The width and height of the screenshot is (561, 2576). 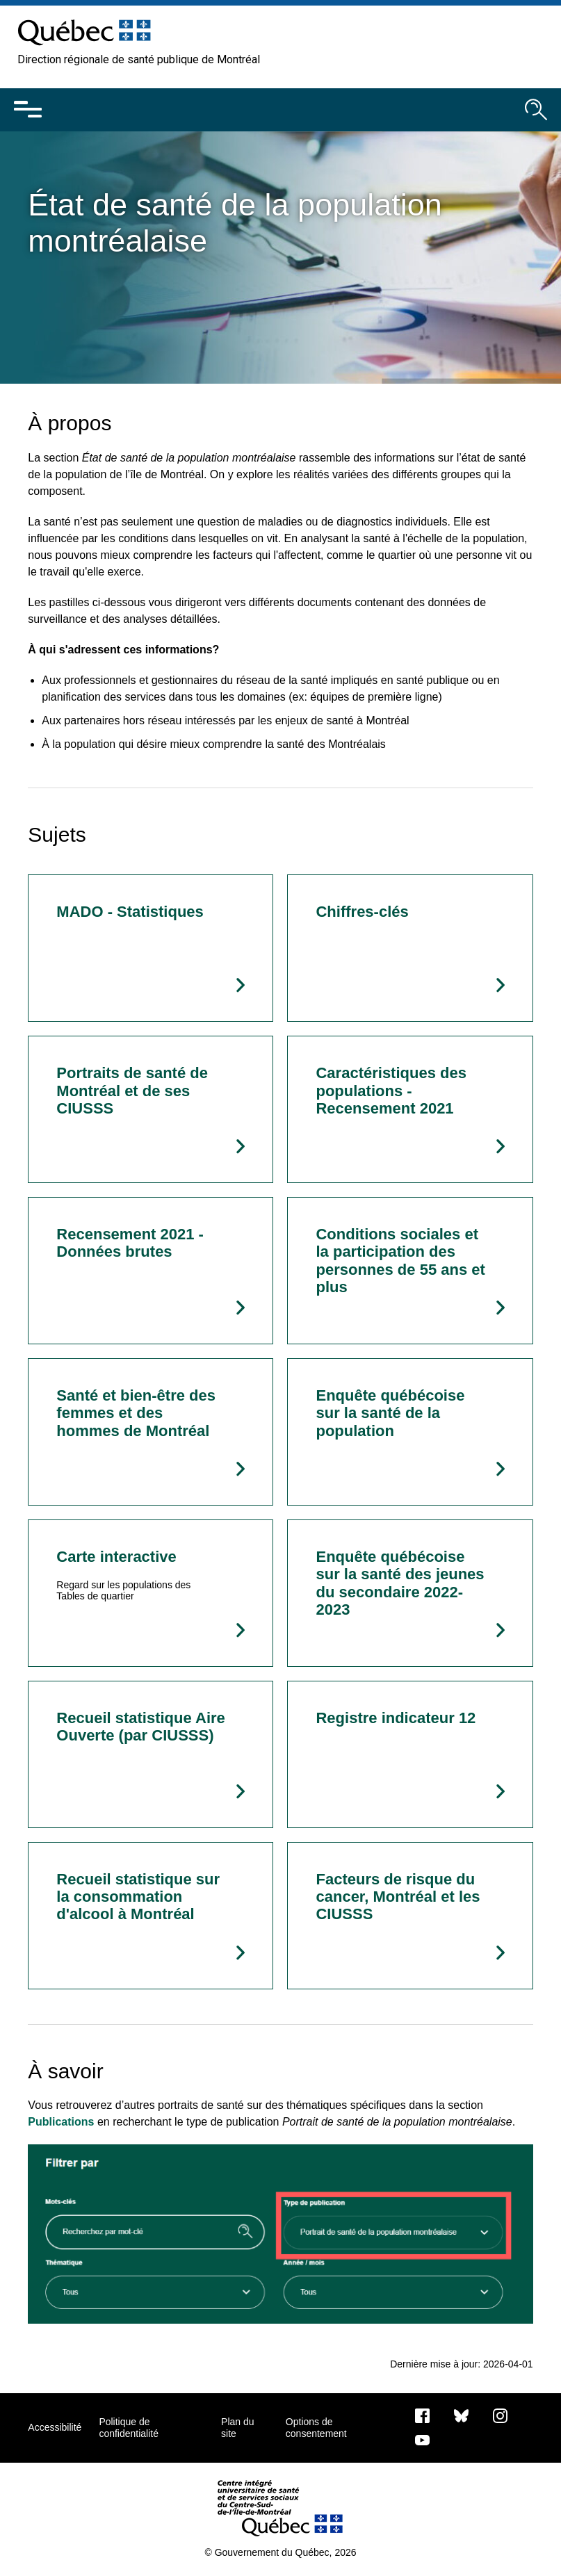 I want to click on Options de consentement, so click(x=316, y=2427).